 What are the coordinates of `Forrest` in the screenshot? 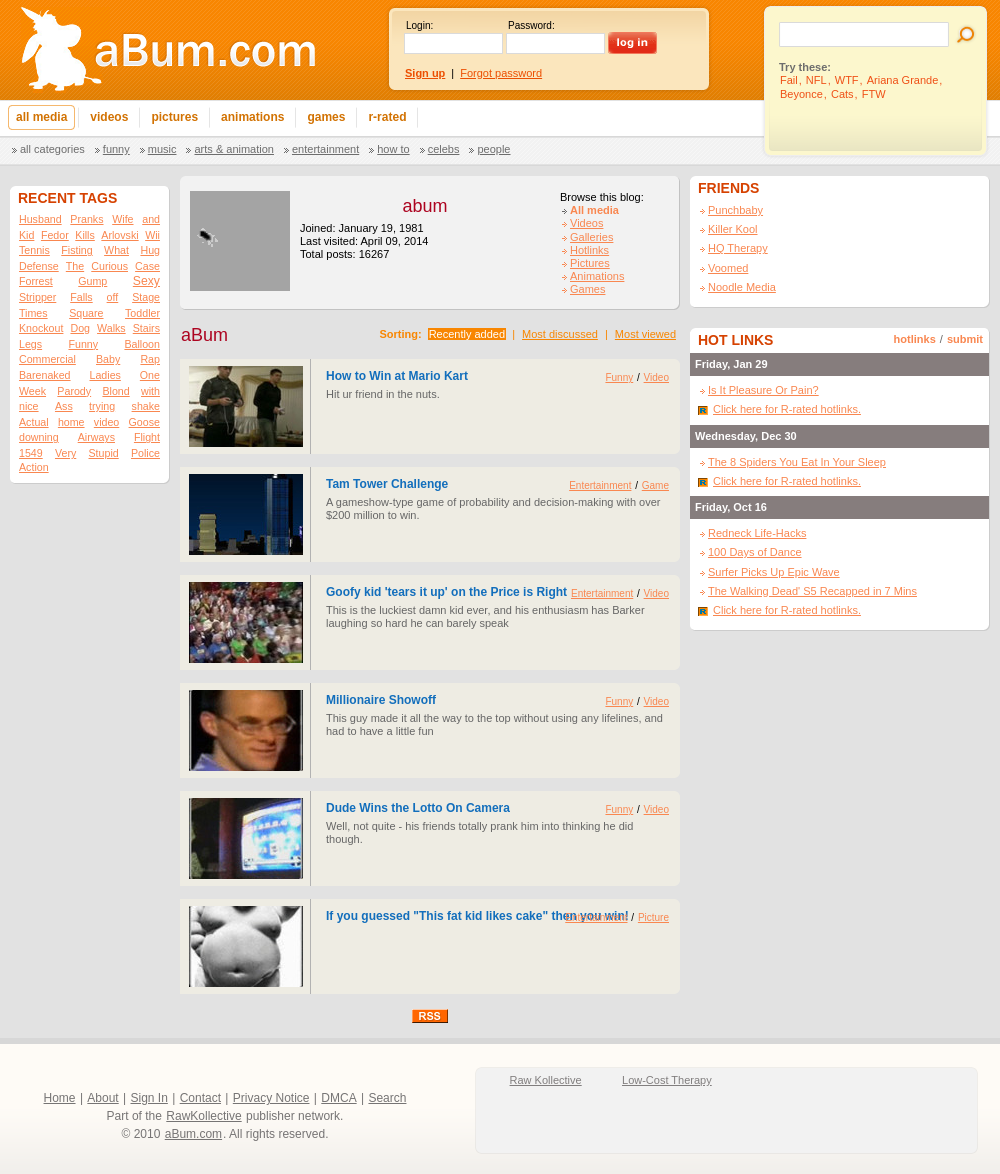 It's located at (36, 281).